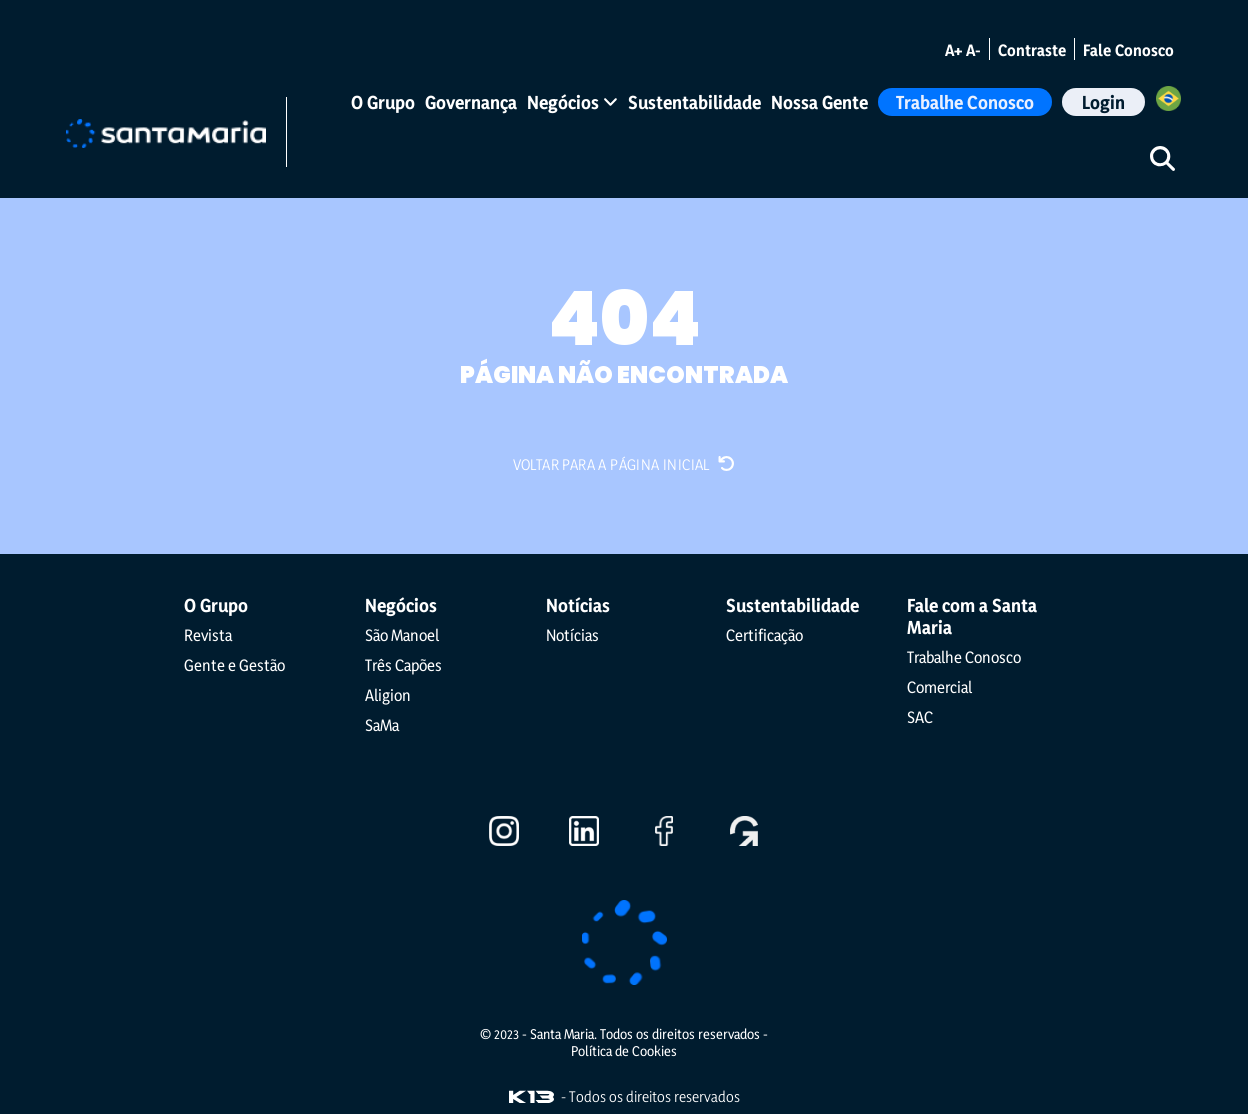 This screenshot has height=1114, width=1248. I want to click on Governança, so click(471, 102).